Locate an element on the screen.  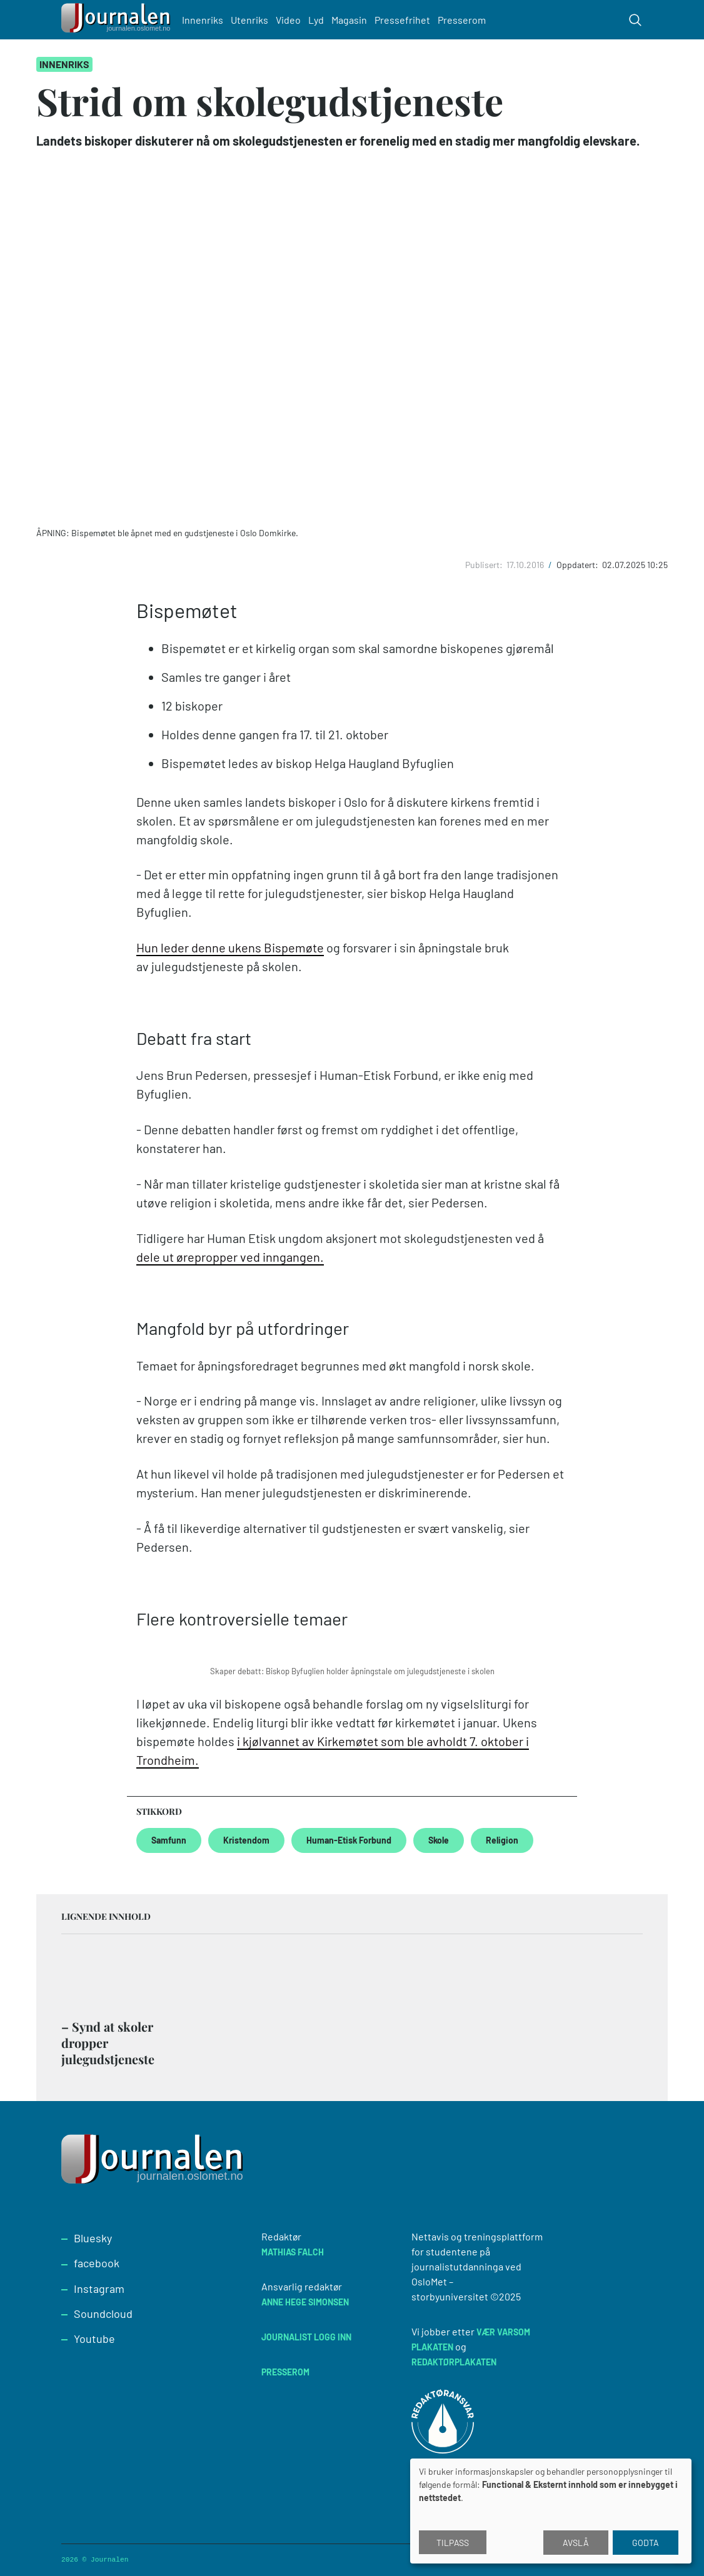
Innenriks is located at coordinates (208, 20).